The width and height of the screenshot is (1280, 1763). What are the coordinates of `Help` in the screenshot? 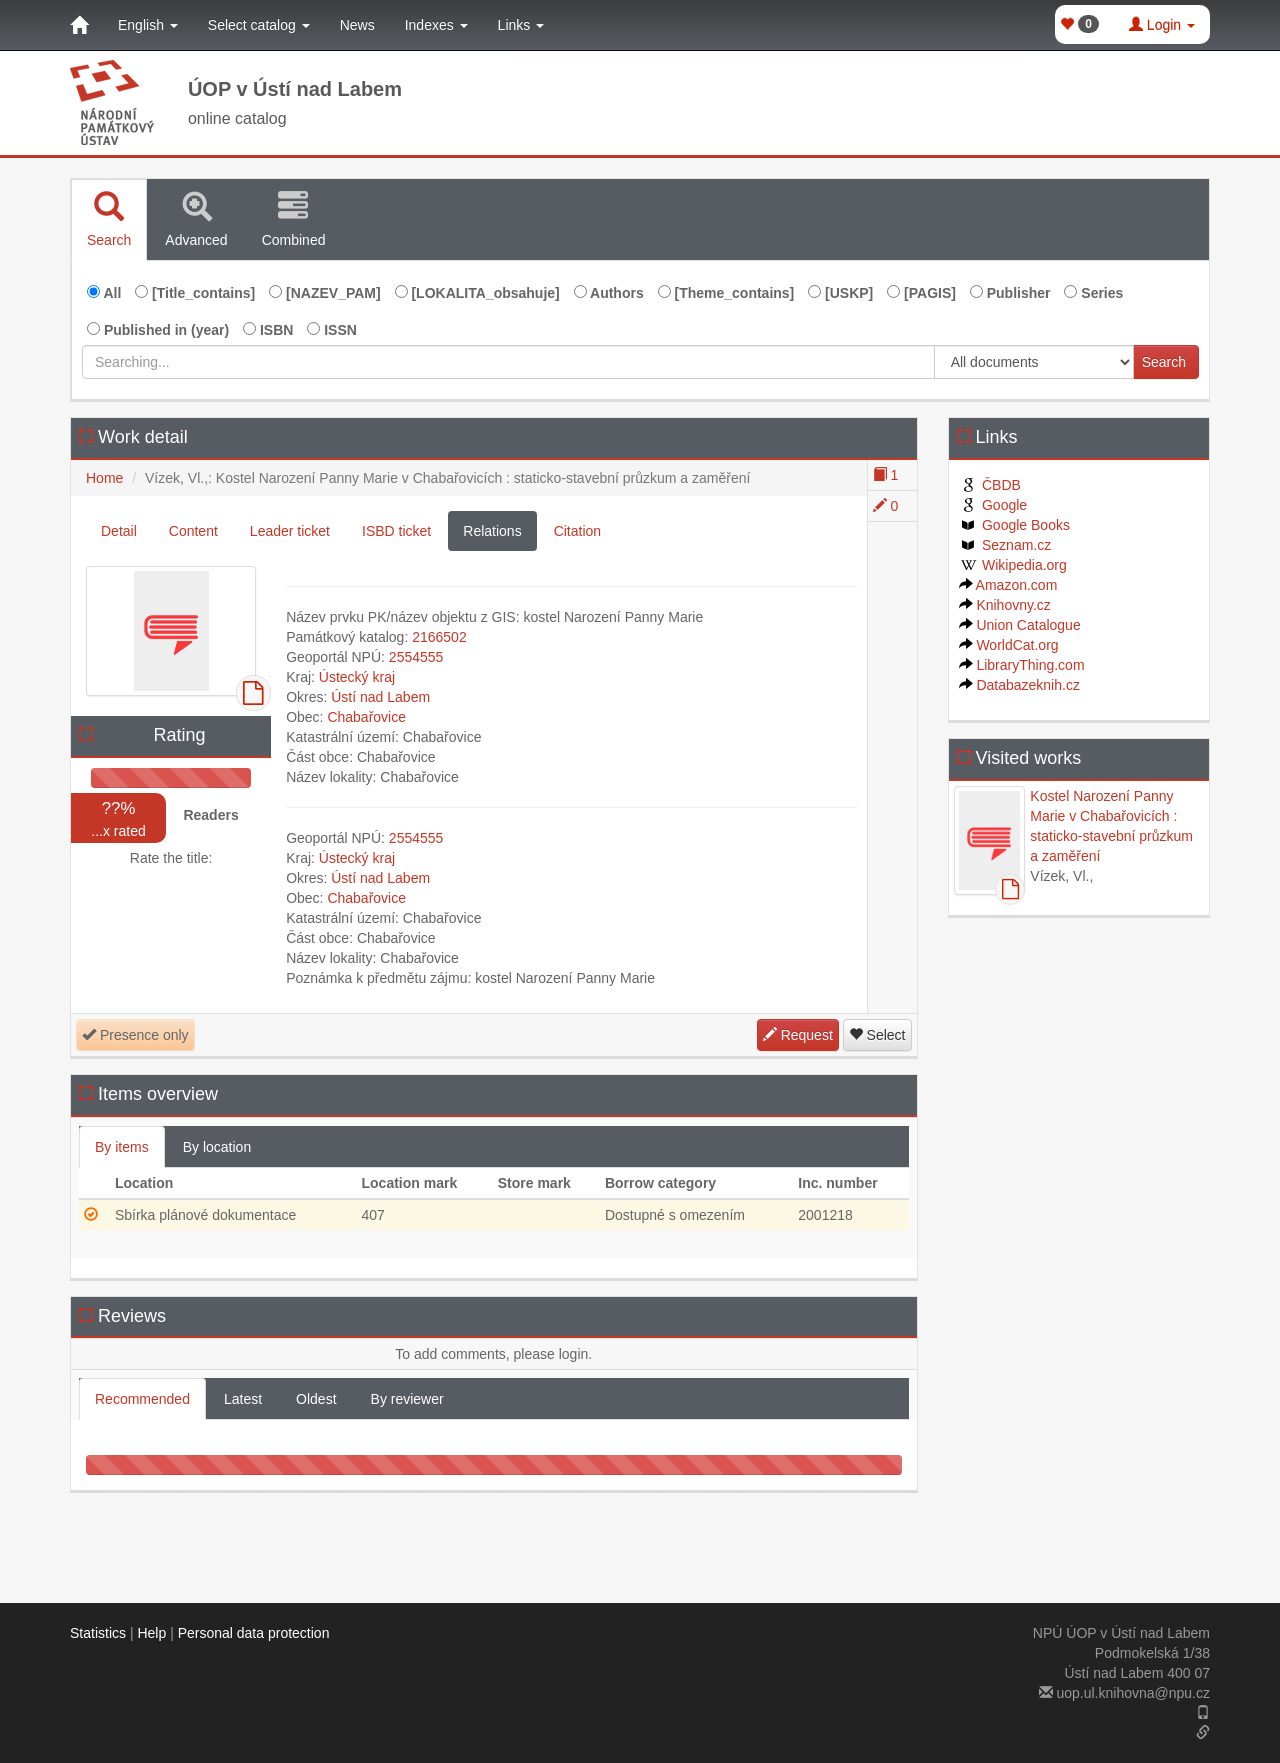 It's located at (151, 1633).